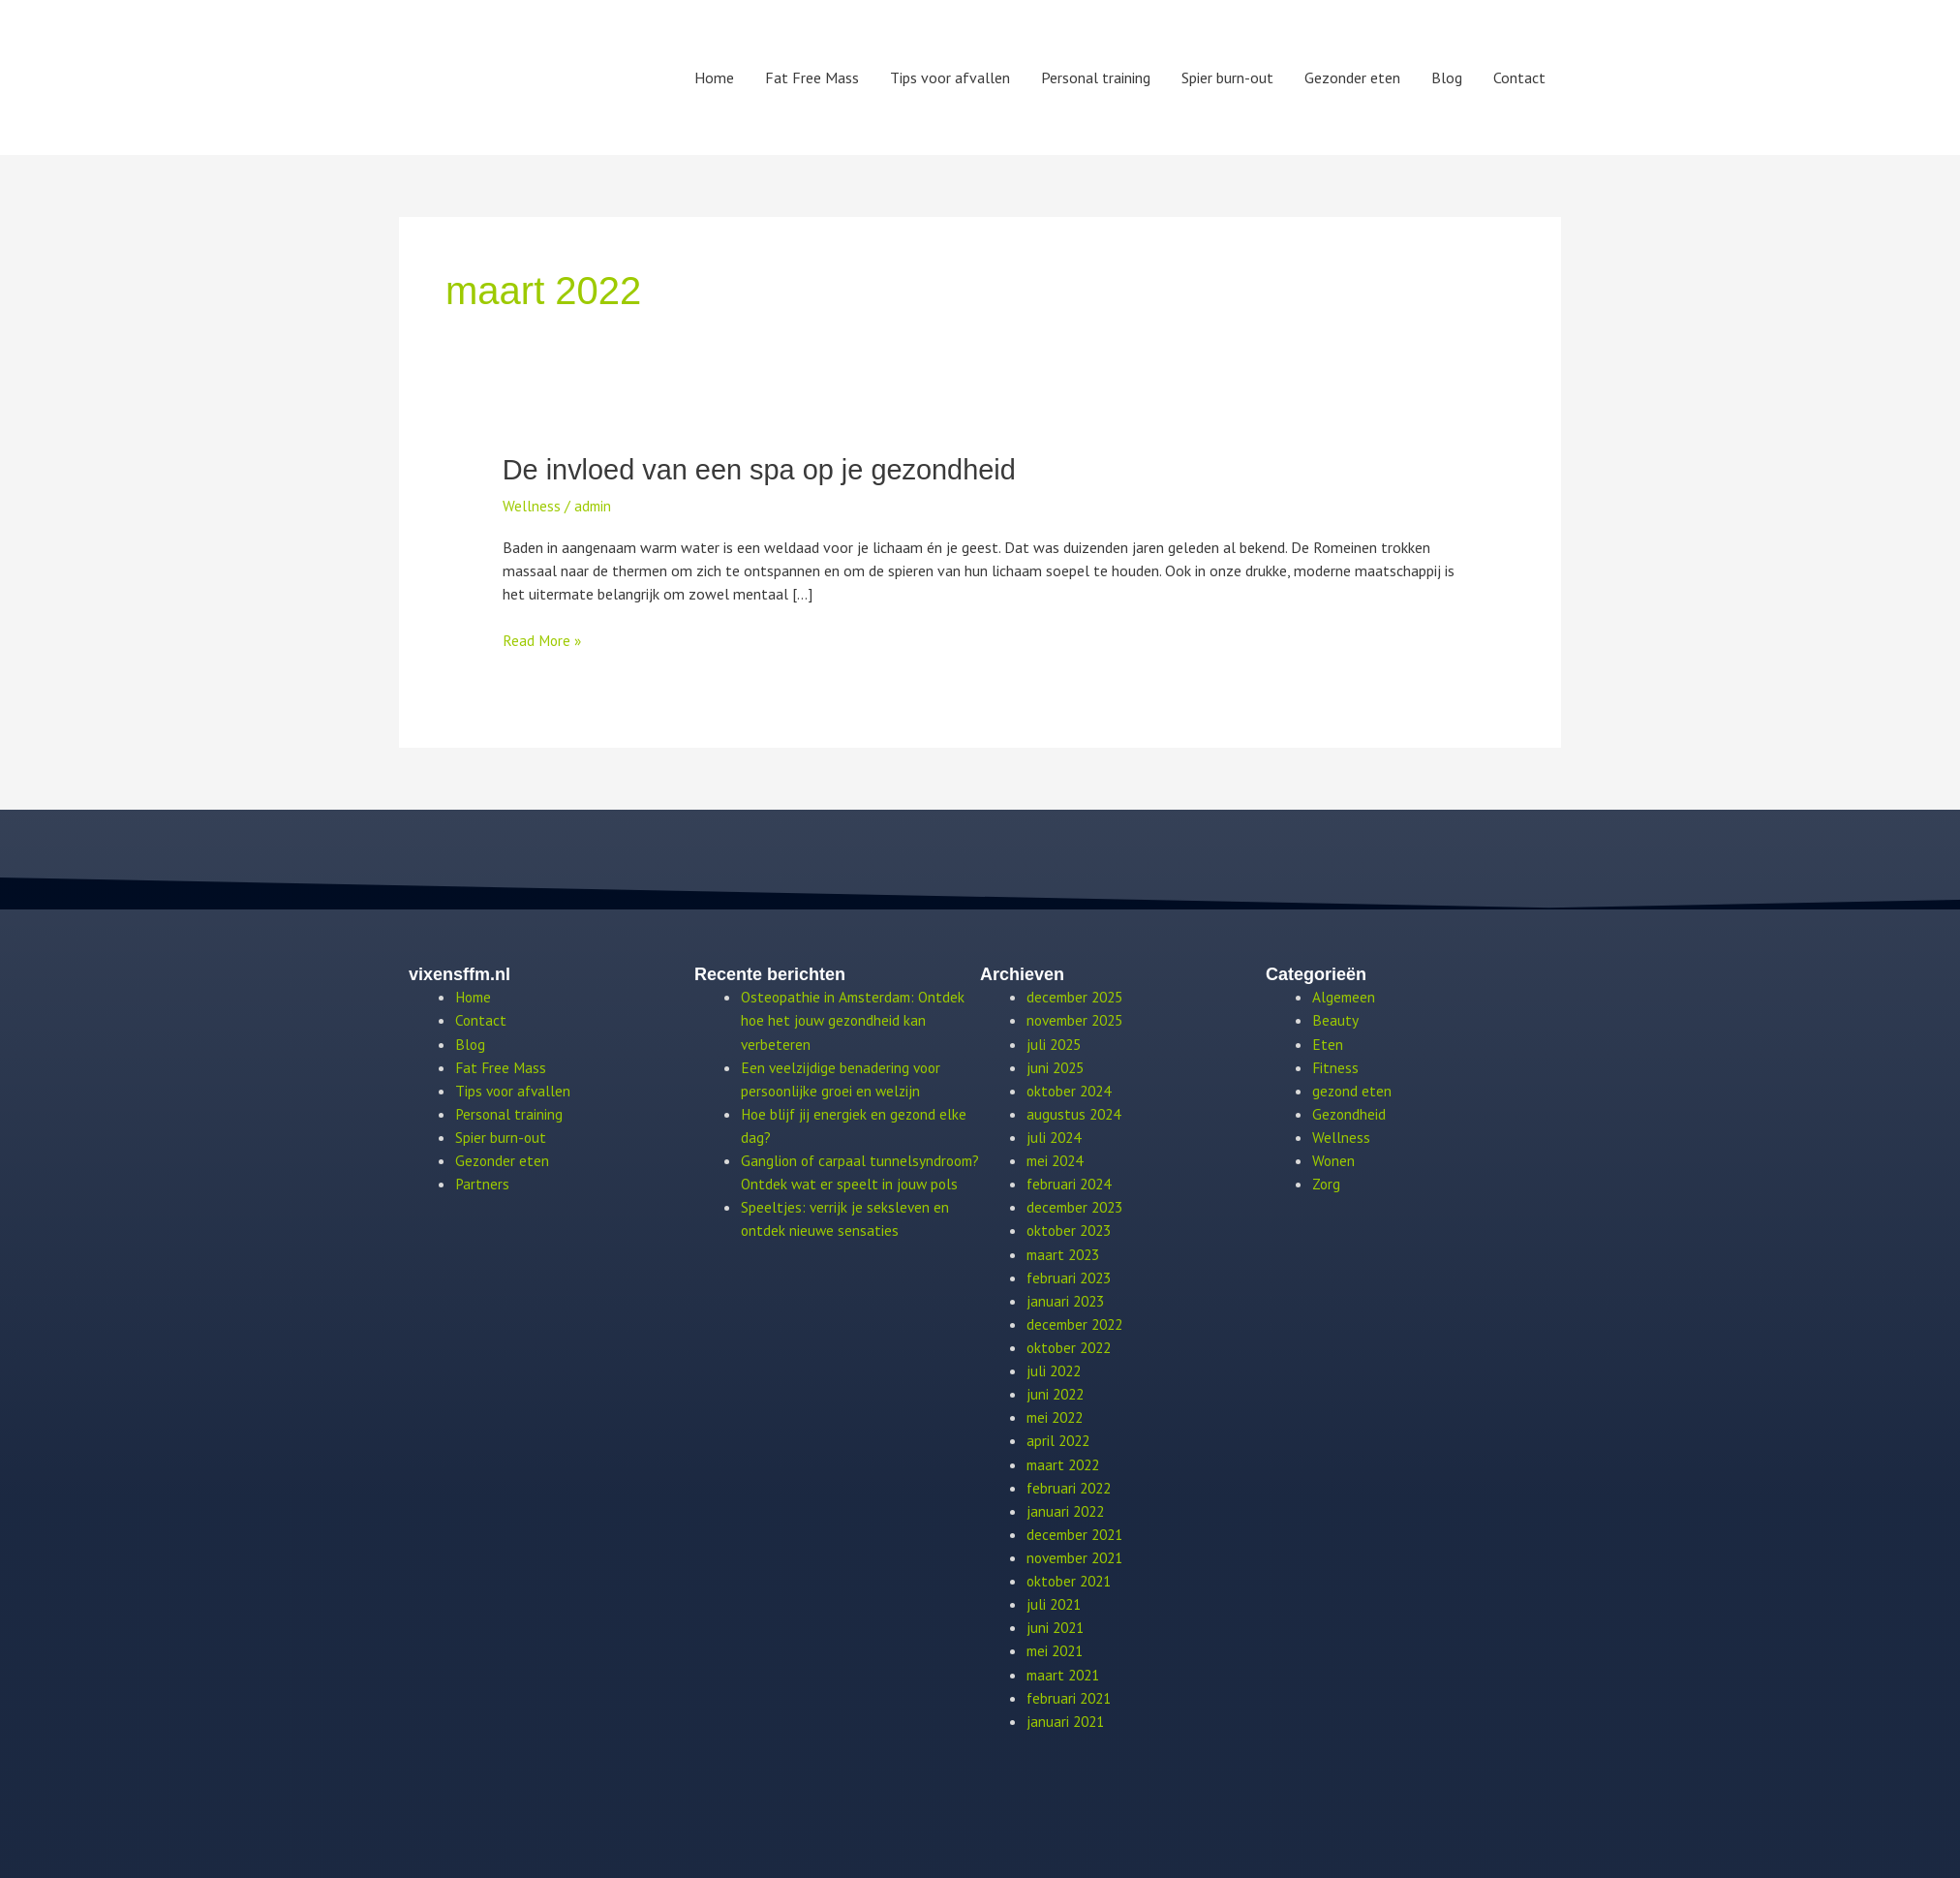 This screenshot has height=1878, width=1960. Describe the element at coordinates (1055, 1043) in the screenshot. I see `juli 2025` at that location.